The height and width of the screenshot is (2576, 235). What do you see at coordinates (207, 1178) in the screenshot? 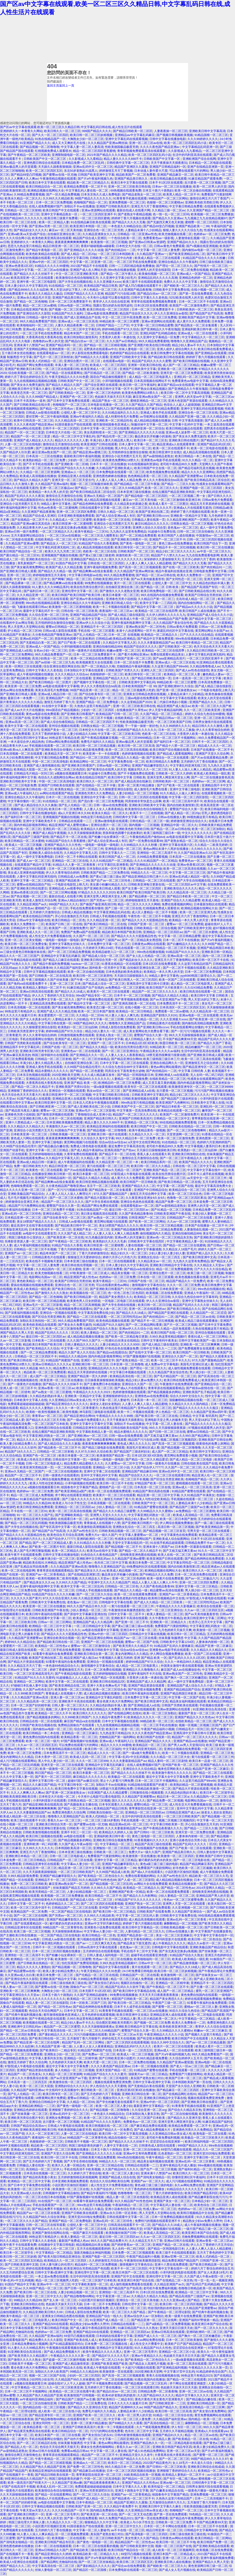
I see `av天堂中文一区二区三区三州` at bounding box center [207, 1178].